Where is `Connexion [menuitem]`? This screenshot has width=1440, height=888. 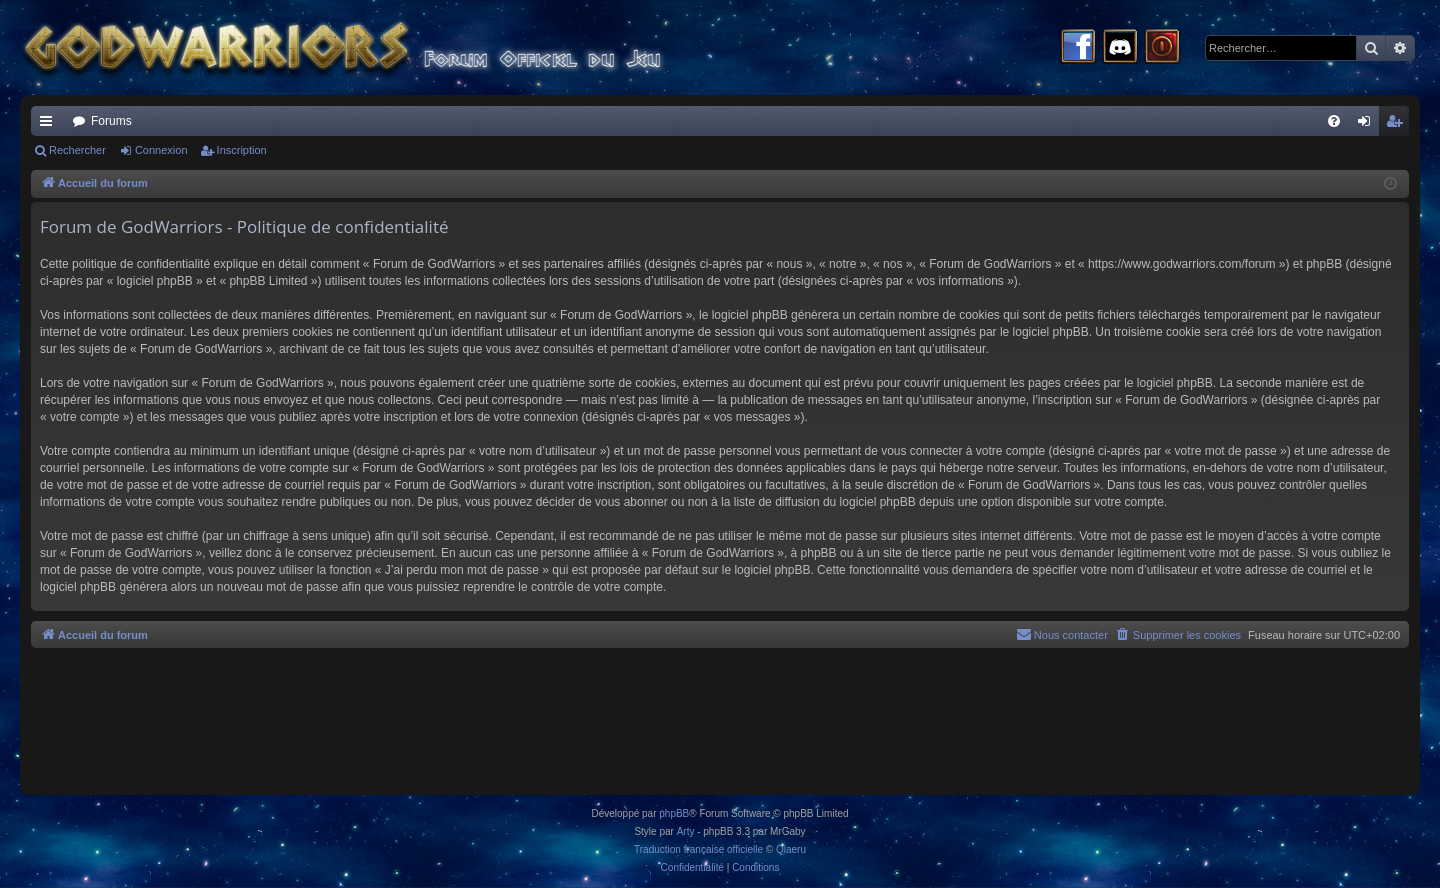 Connexion [menuitem] is located at coordinates (1368, 125).